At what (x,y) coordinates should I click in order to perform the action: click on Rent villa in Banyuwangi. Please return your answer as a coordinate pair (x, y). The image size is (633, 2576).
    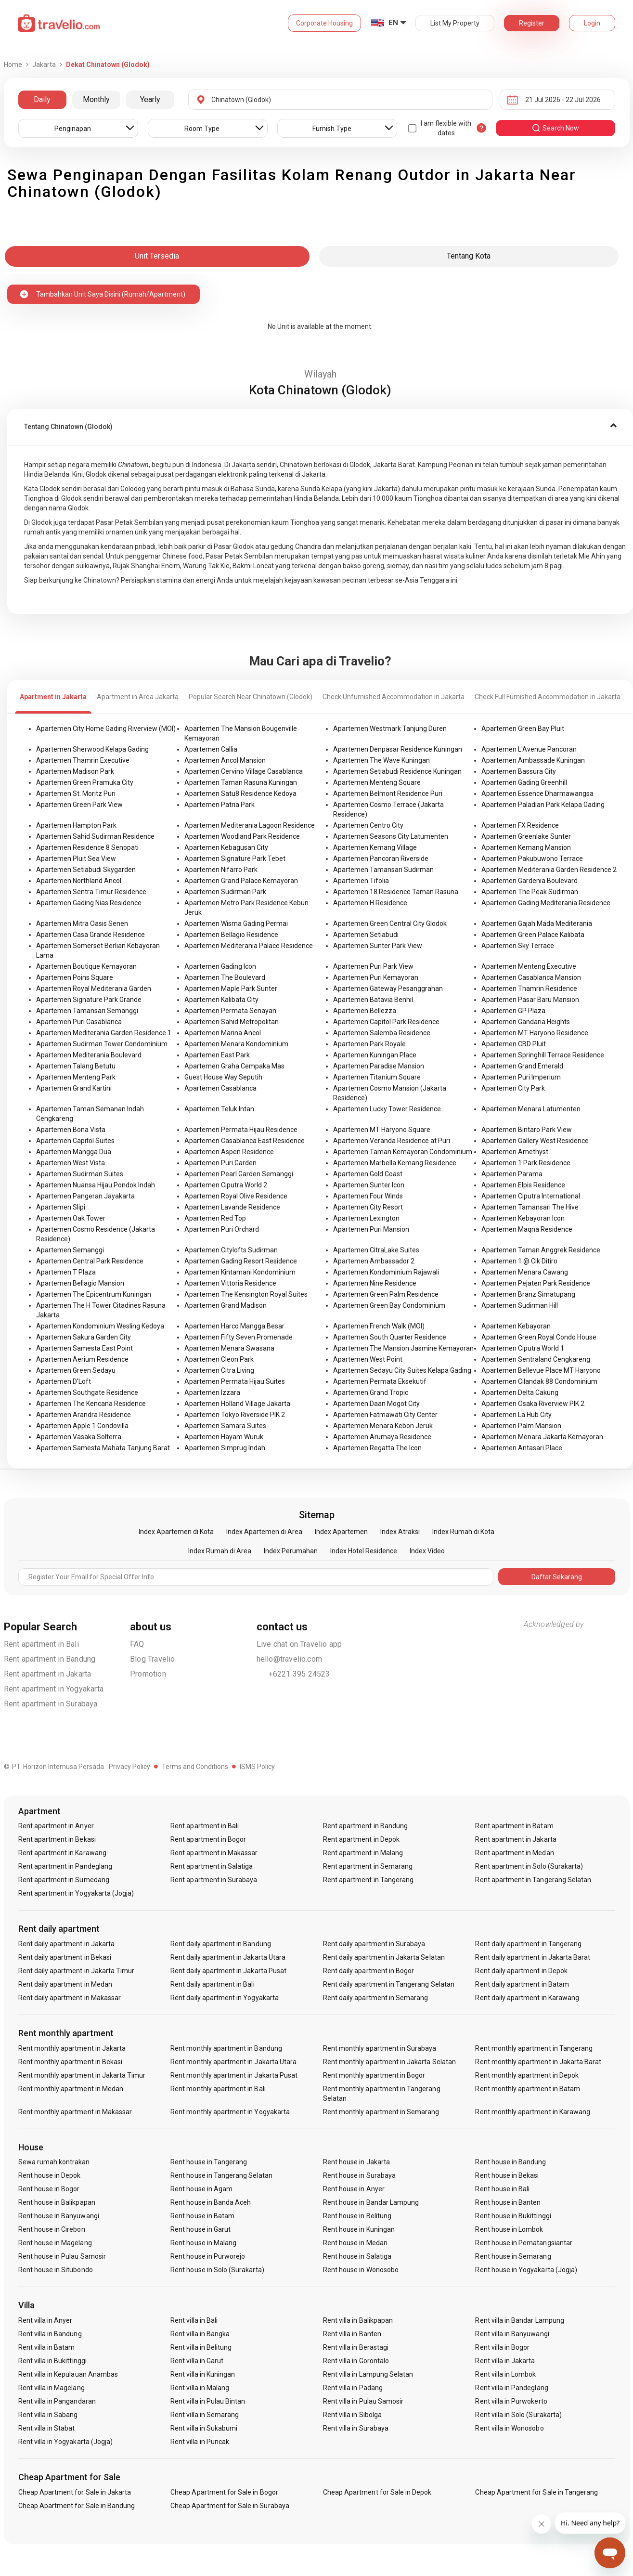
    Looking at the image, I should click on (512, 2334).